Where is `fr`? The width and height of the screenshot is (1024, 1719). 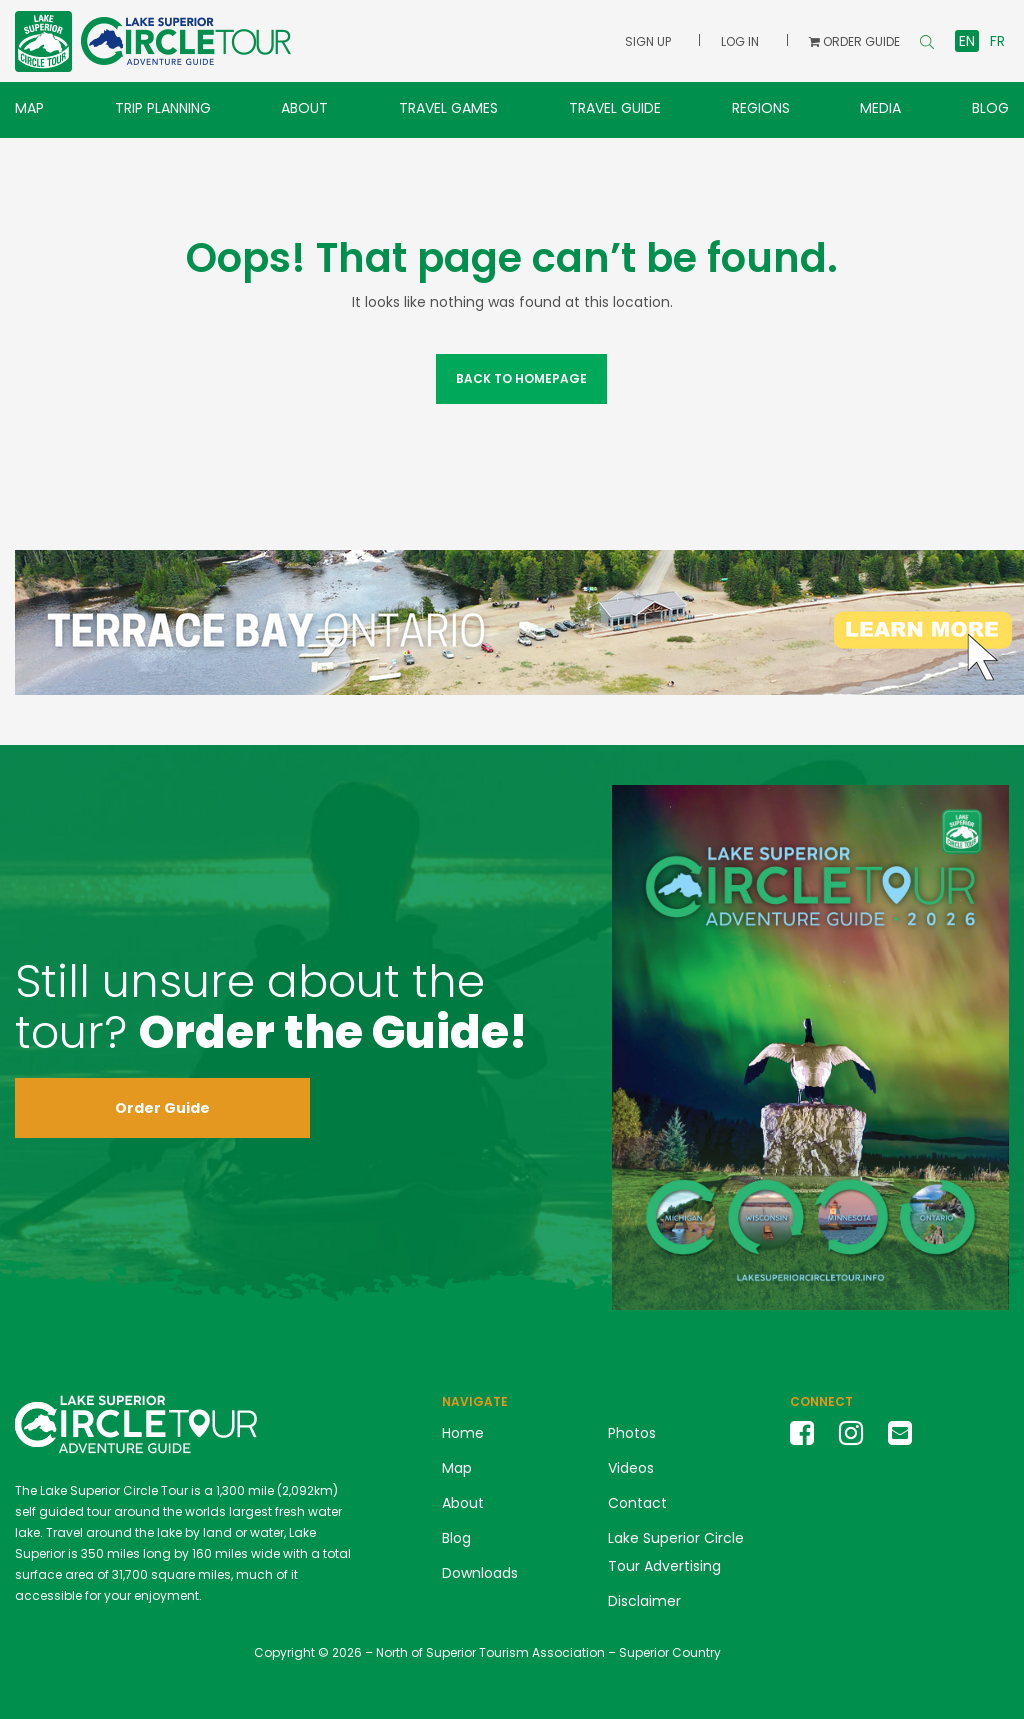 fr is located at coordinates (997, 41).